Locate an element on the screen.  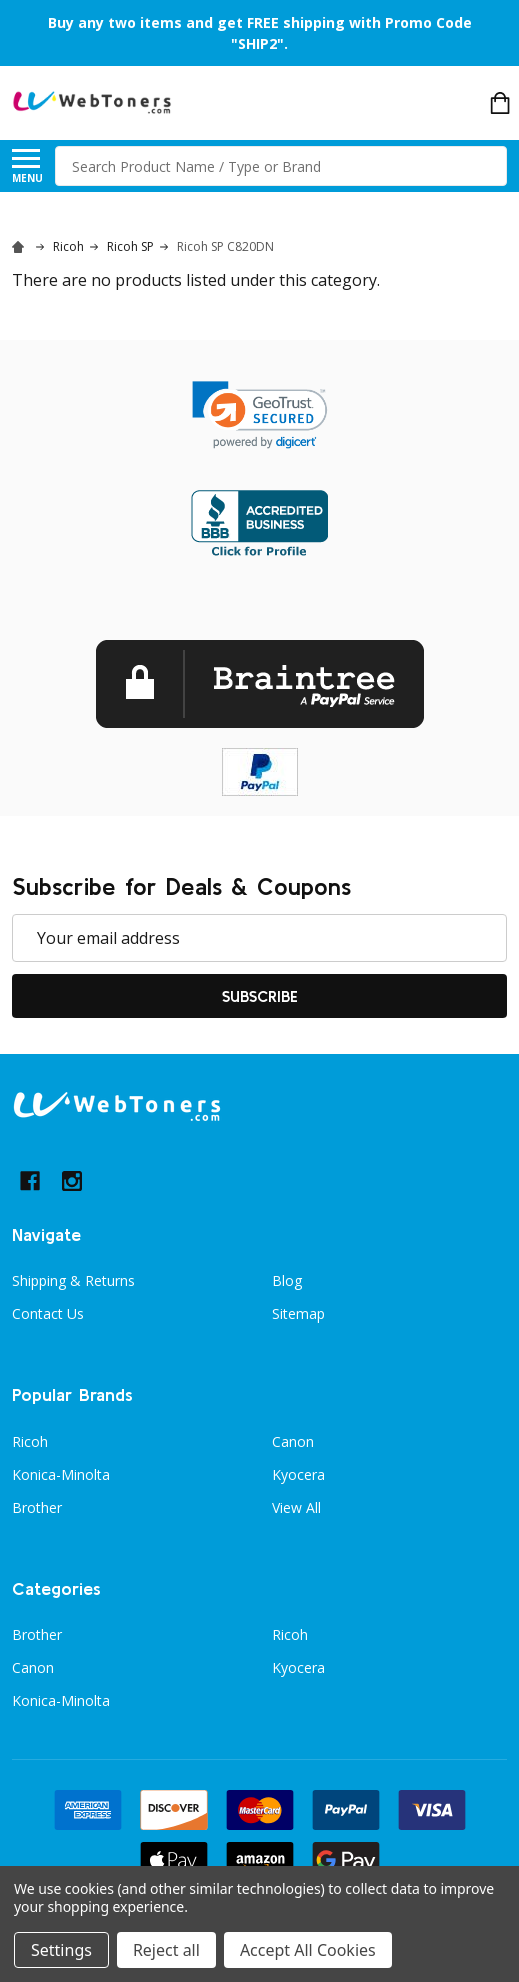
Subscribe is located at coordinates (260, 996).